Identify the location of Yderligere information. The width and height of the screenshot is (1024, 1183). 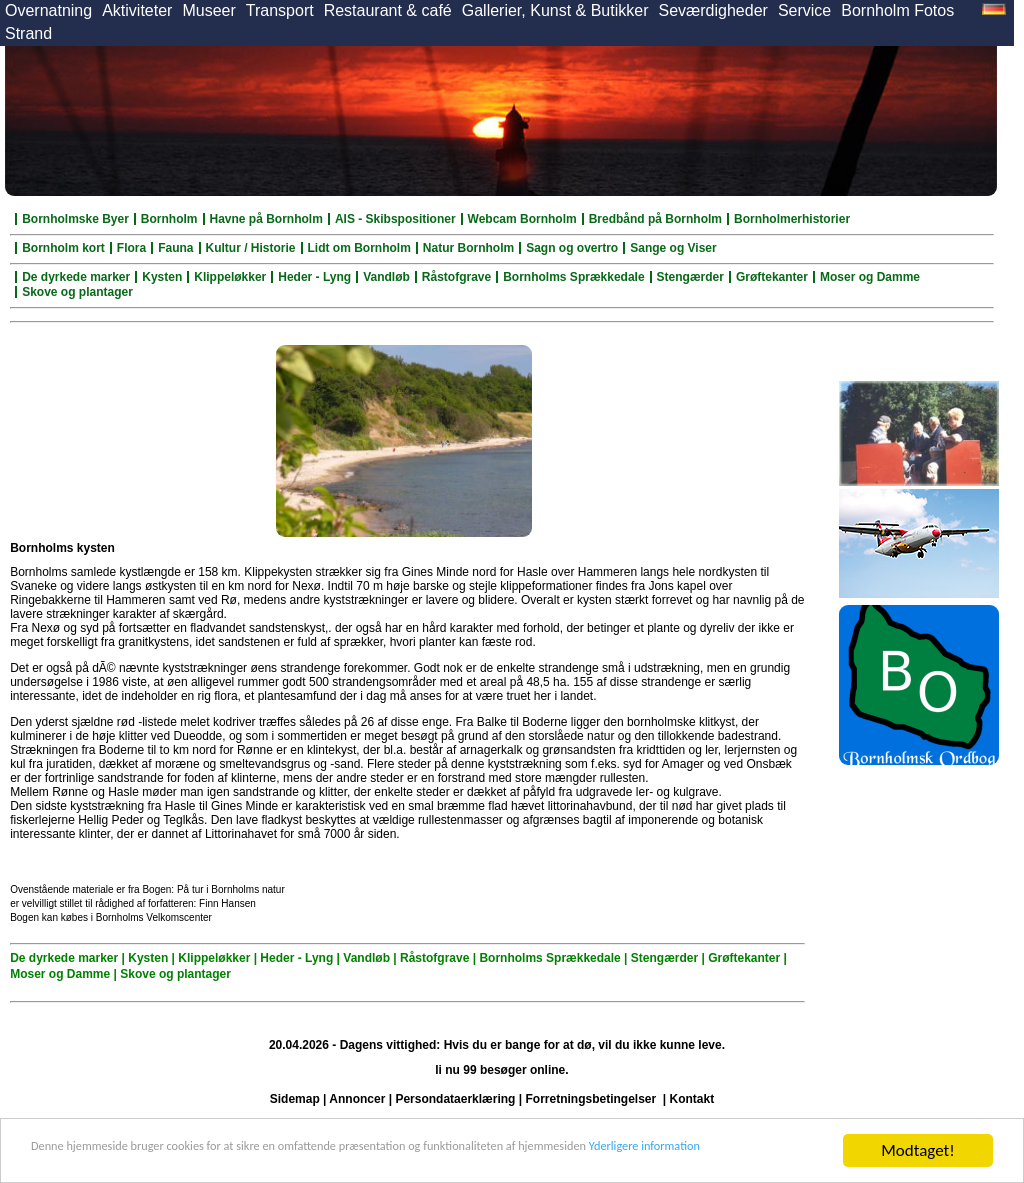
(108, 1160).